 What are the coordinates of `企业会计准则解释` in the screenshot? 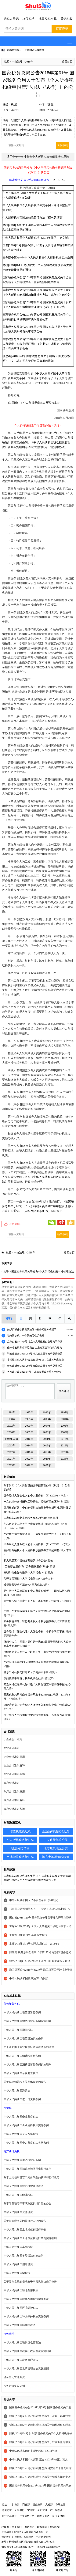 It's located at (14, 1765).